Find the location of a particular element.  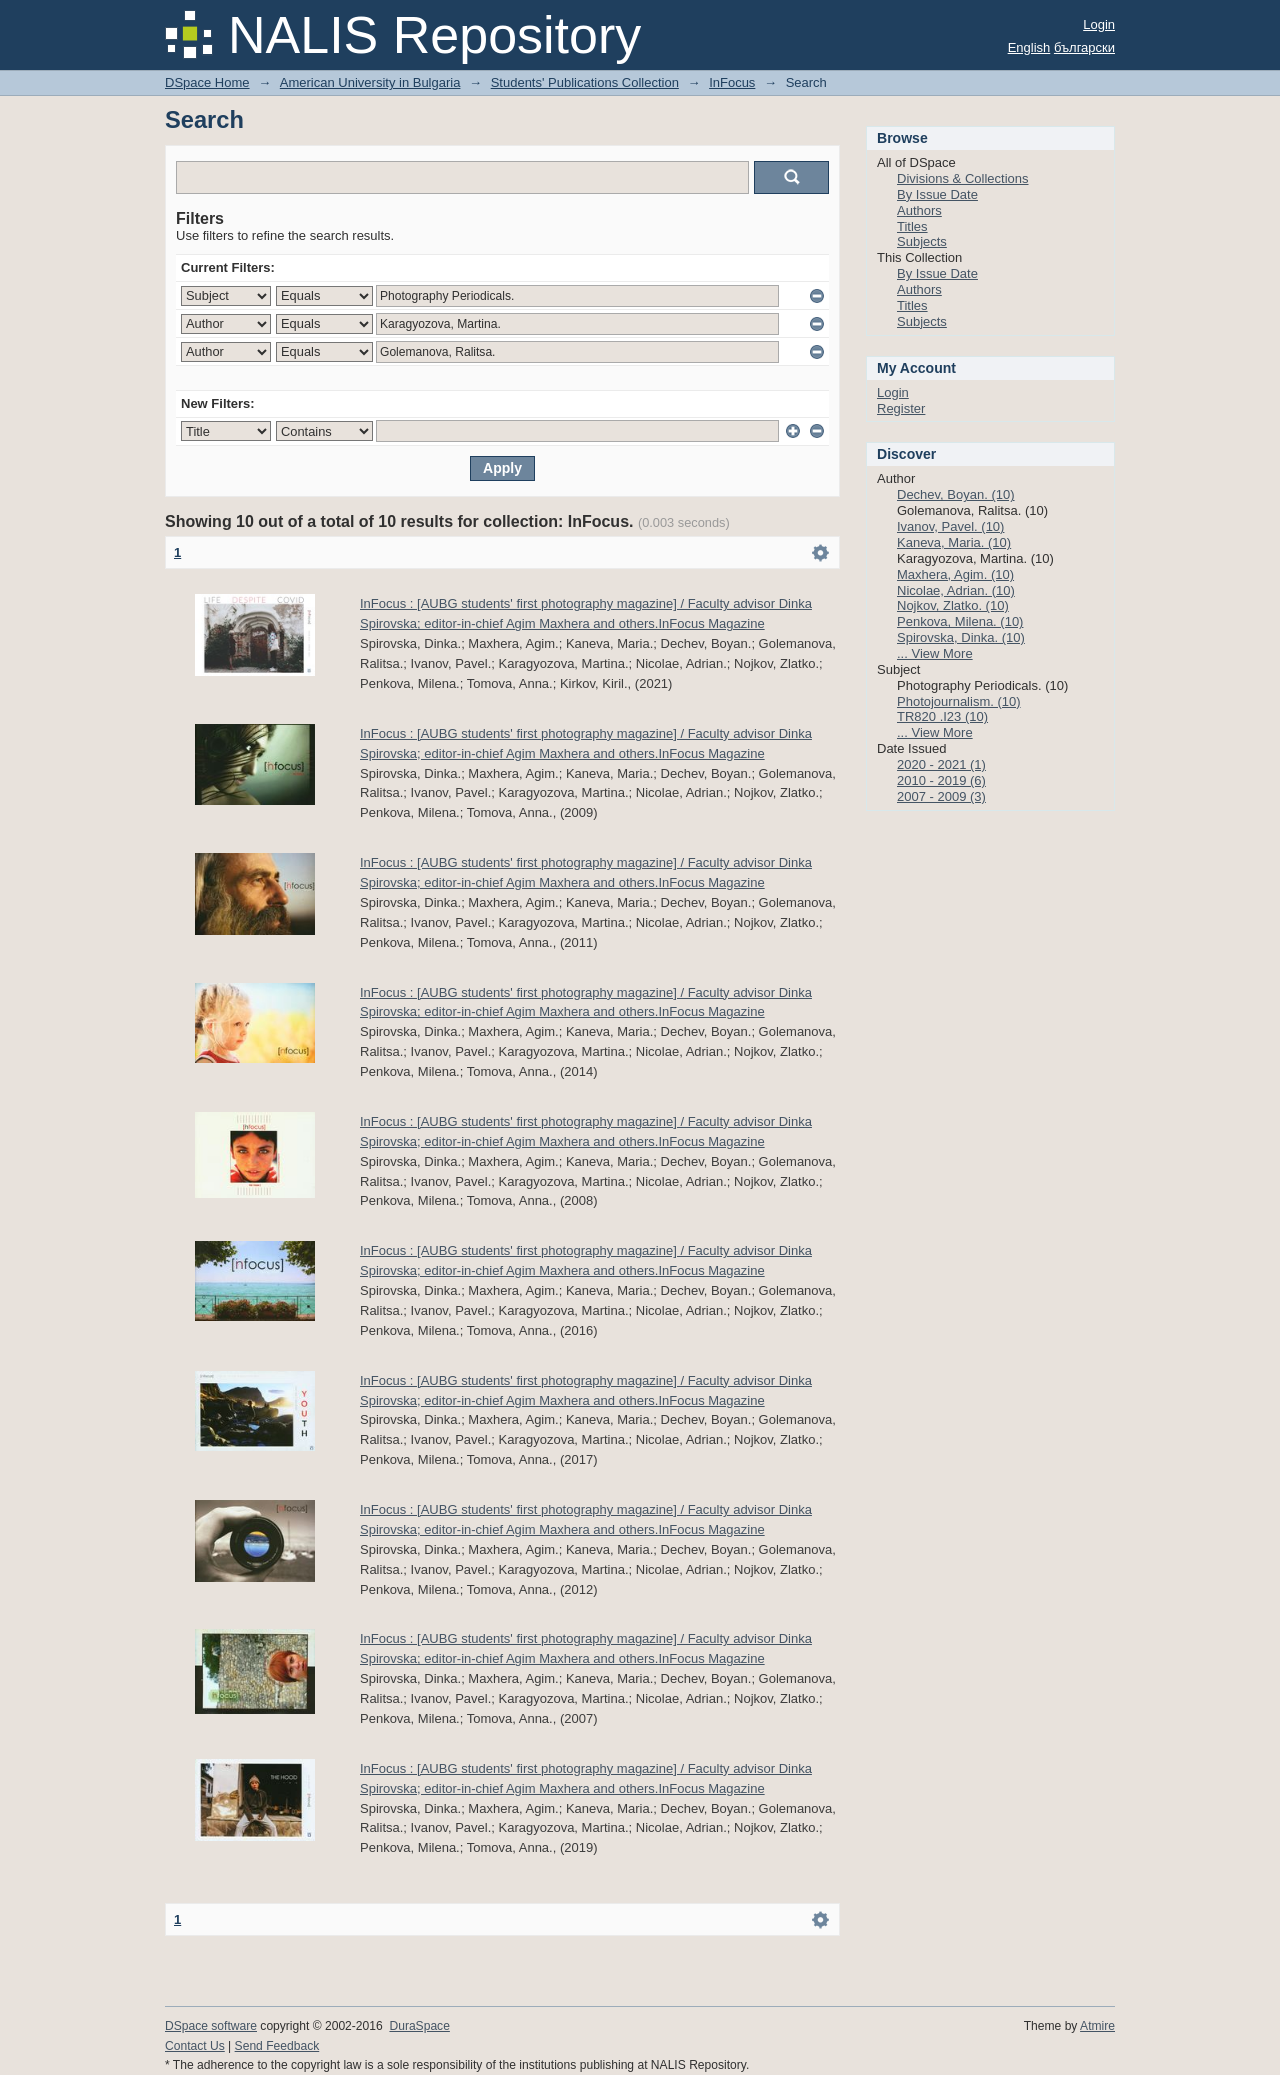

Penkova, Milena. (10) is located at coordinates (960, 621).